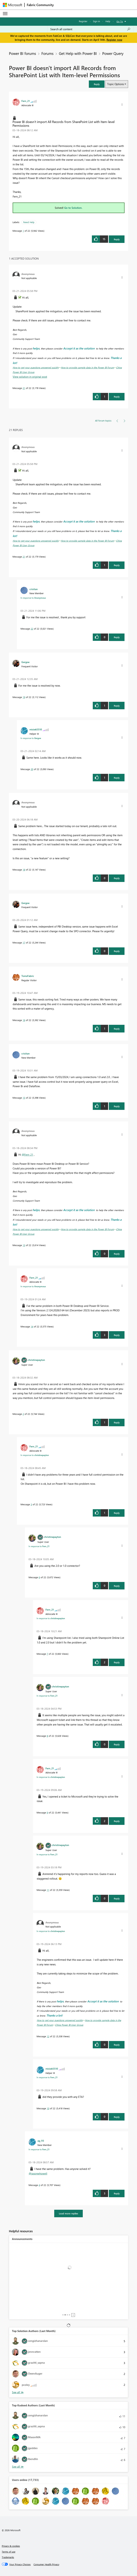 The image size is (137, 2576). What do you see at coordinates (24, 1097) in the screenshot?
I see `15 [Message 15 of 22]` at bounding box center [24, 1097].